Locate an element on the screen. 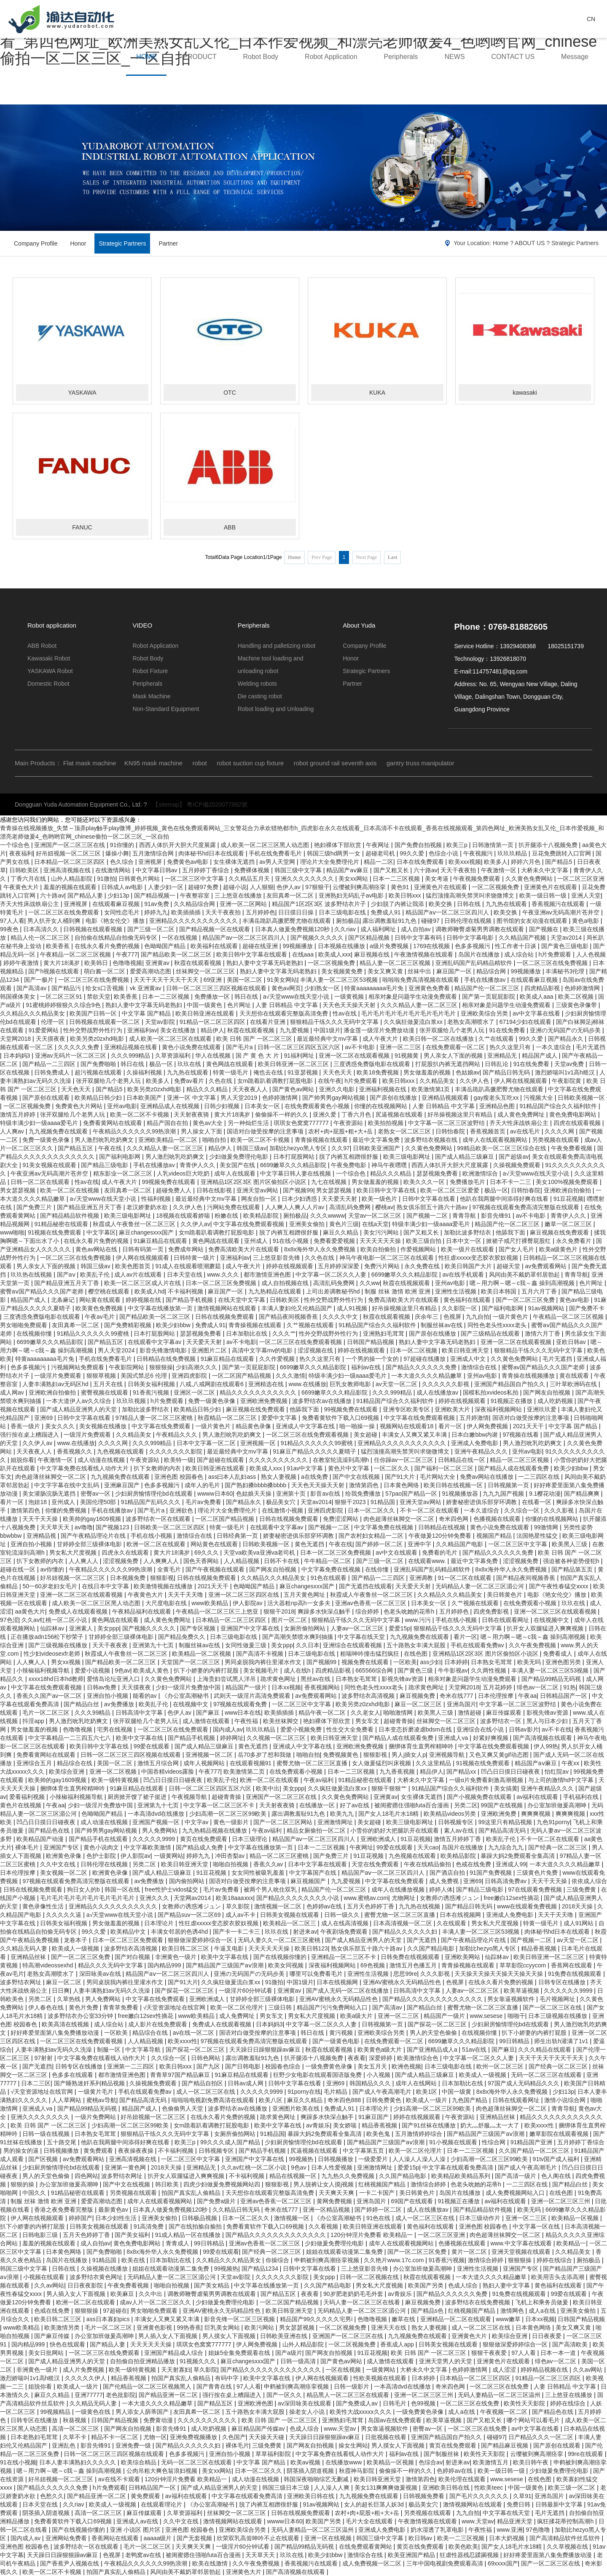  欧美xxxx性 is located at coordinates (182, 2041).